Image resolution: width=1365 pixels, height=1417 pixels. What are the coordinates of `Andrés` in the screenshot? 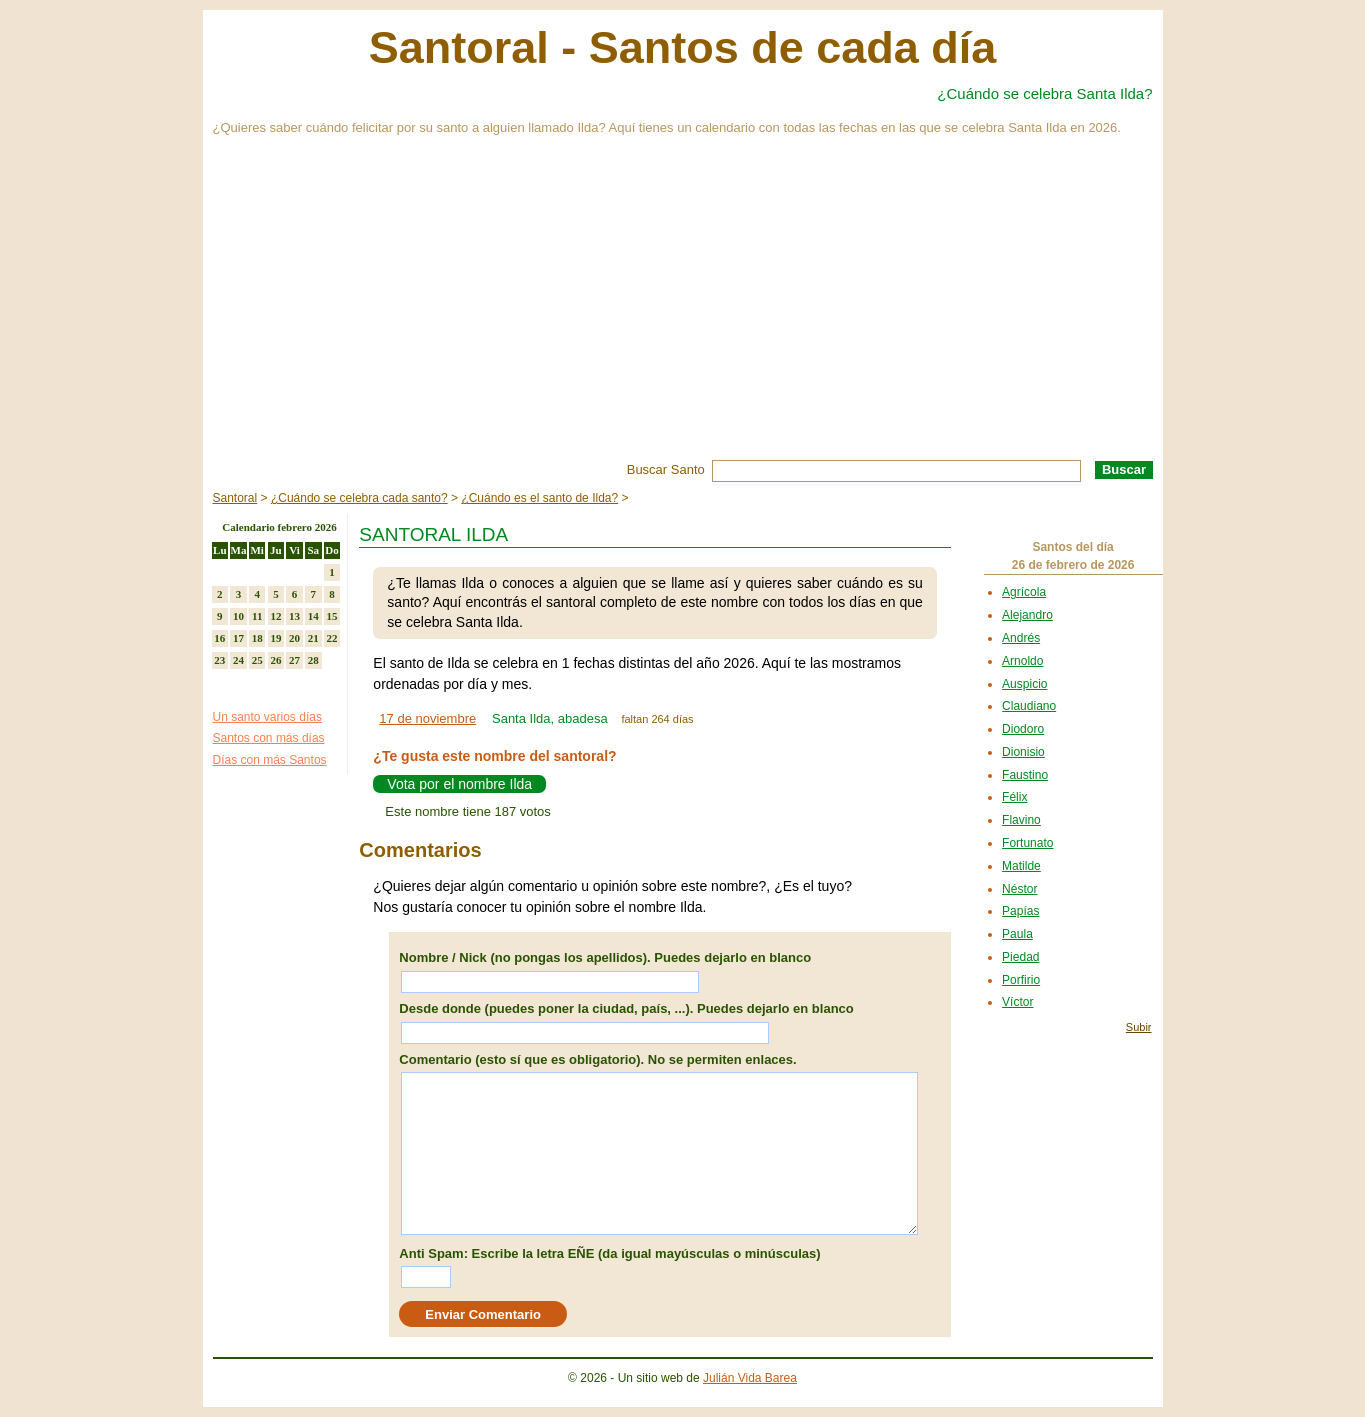 It's located at (1021, 638).